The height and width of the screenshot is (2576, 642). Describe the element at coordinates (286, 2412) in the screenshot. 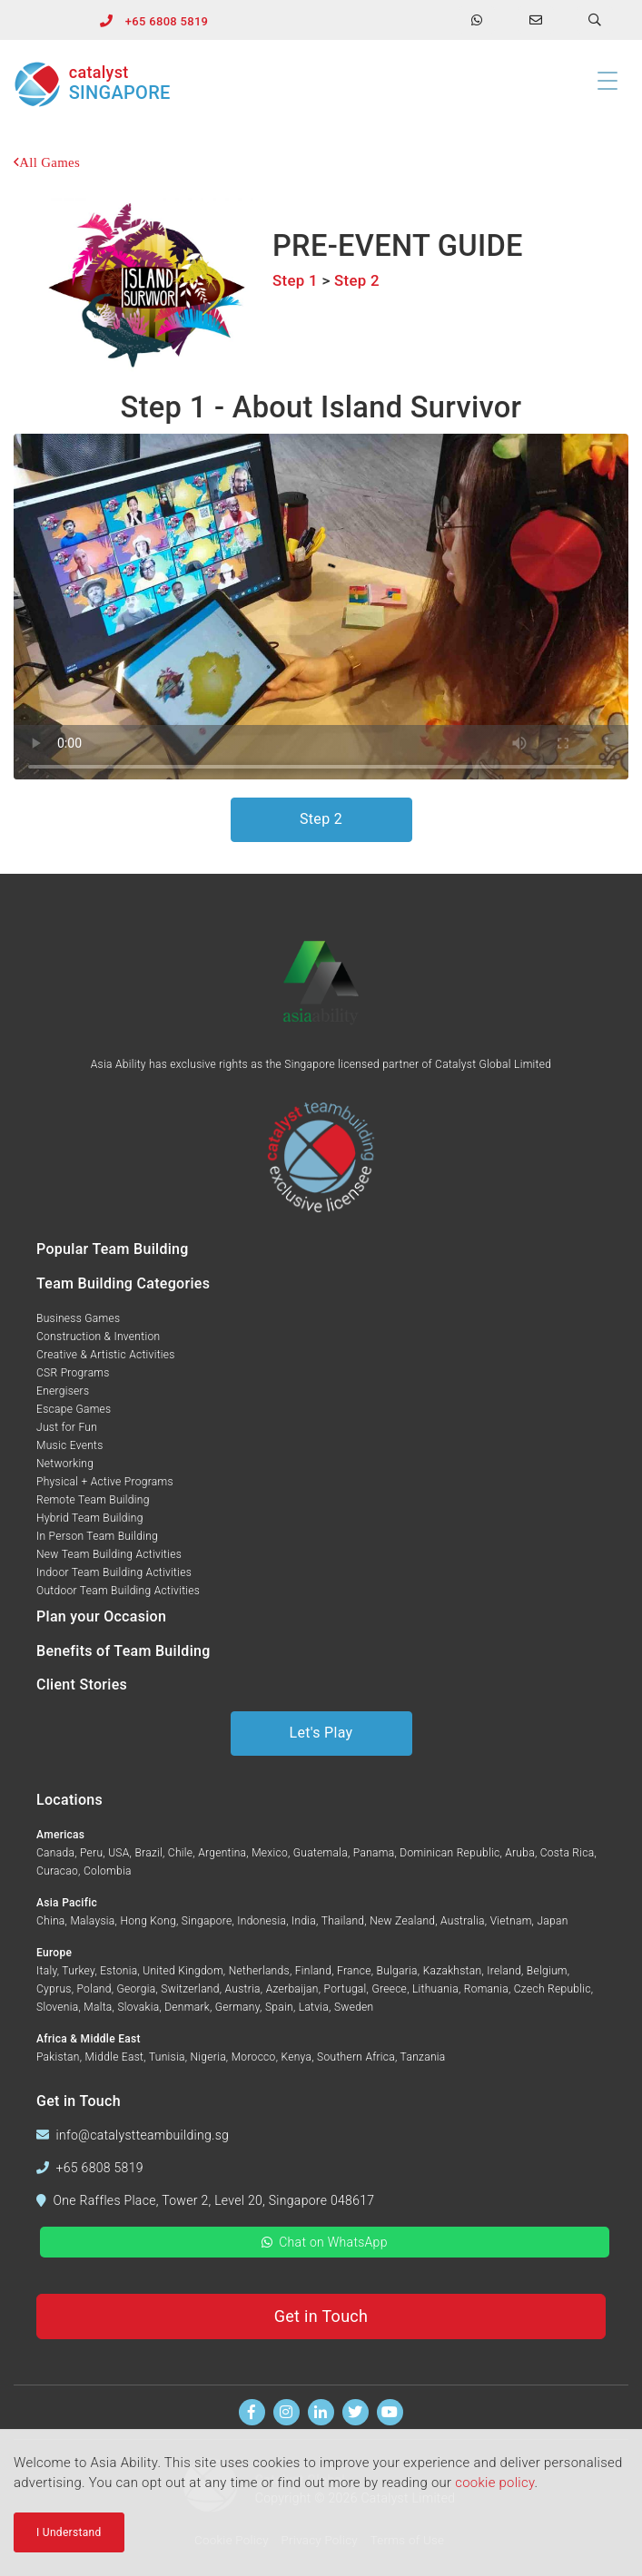

I see `[Follow us on Instagram]` at that location.